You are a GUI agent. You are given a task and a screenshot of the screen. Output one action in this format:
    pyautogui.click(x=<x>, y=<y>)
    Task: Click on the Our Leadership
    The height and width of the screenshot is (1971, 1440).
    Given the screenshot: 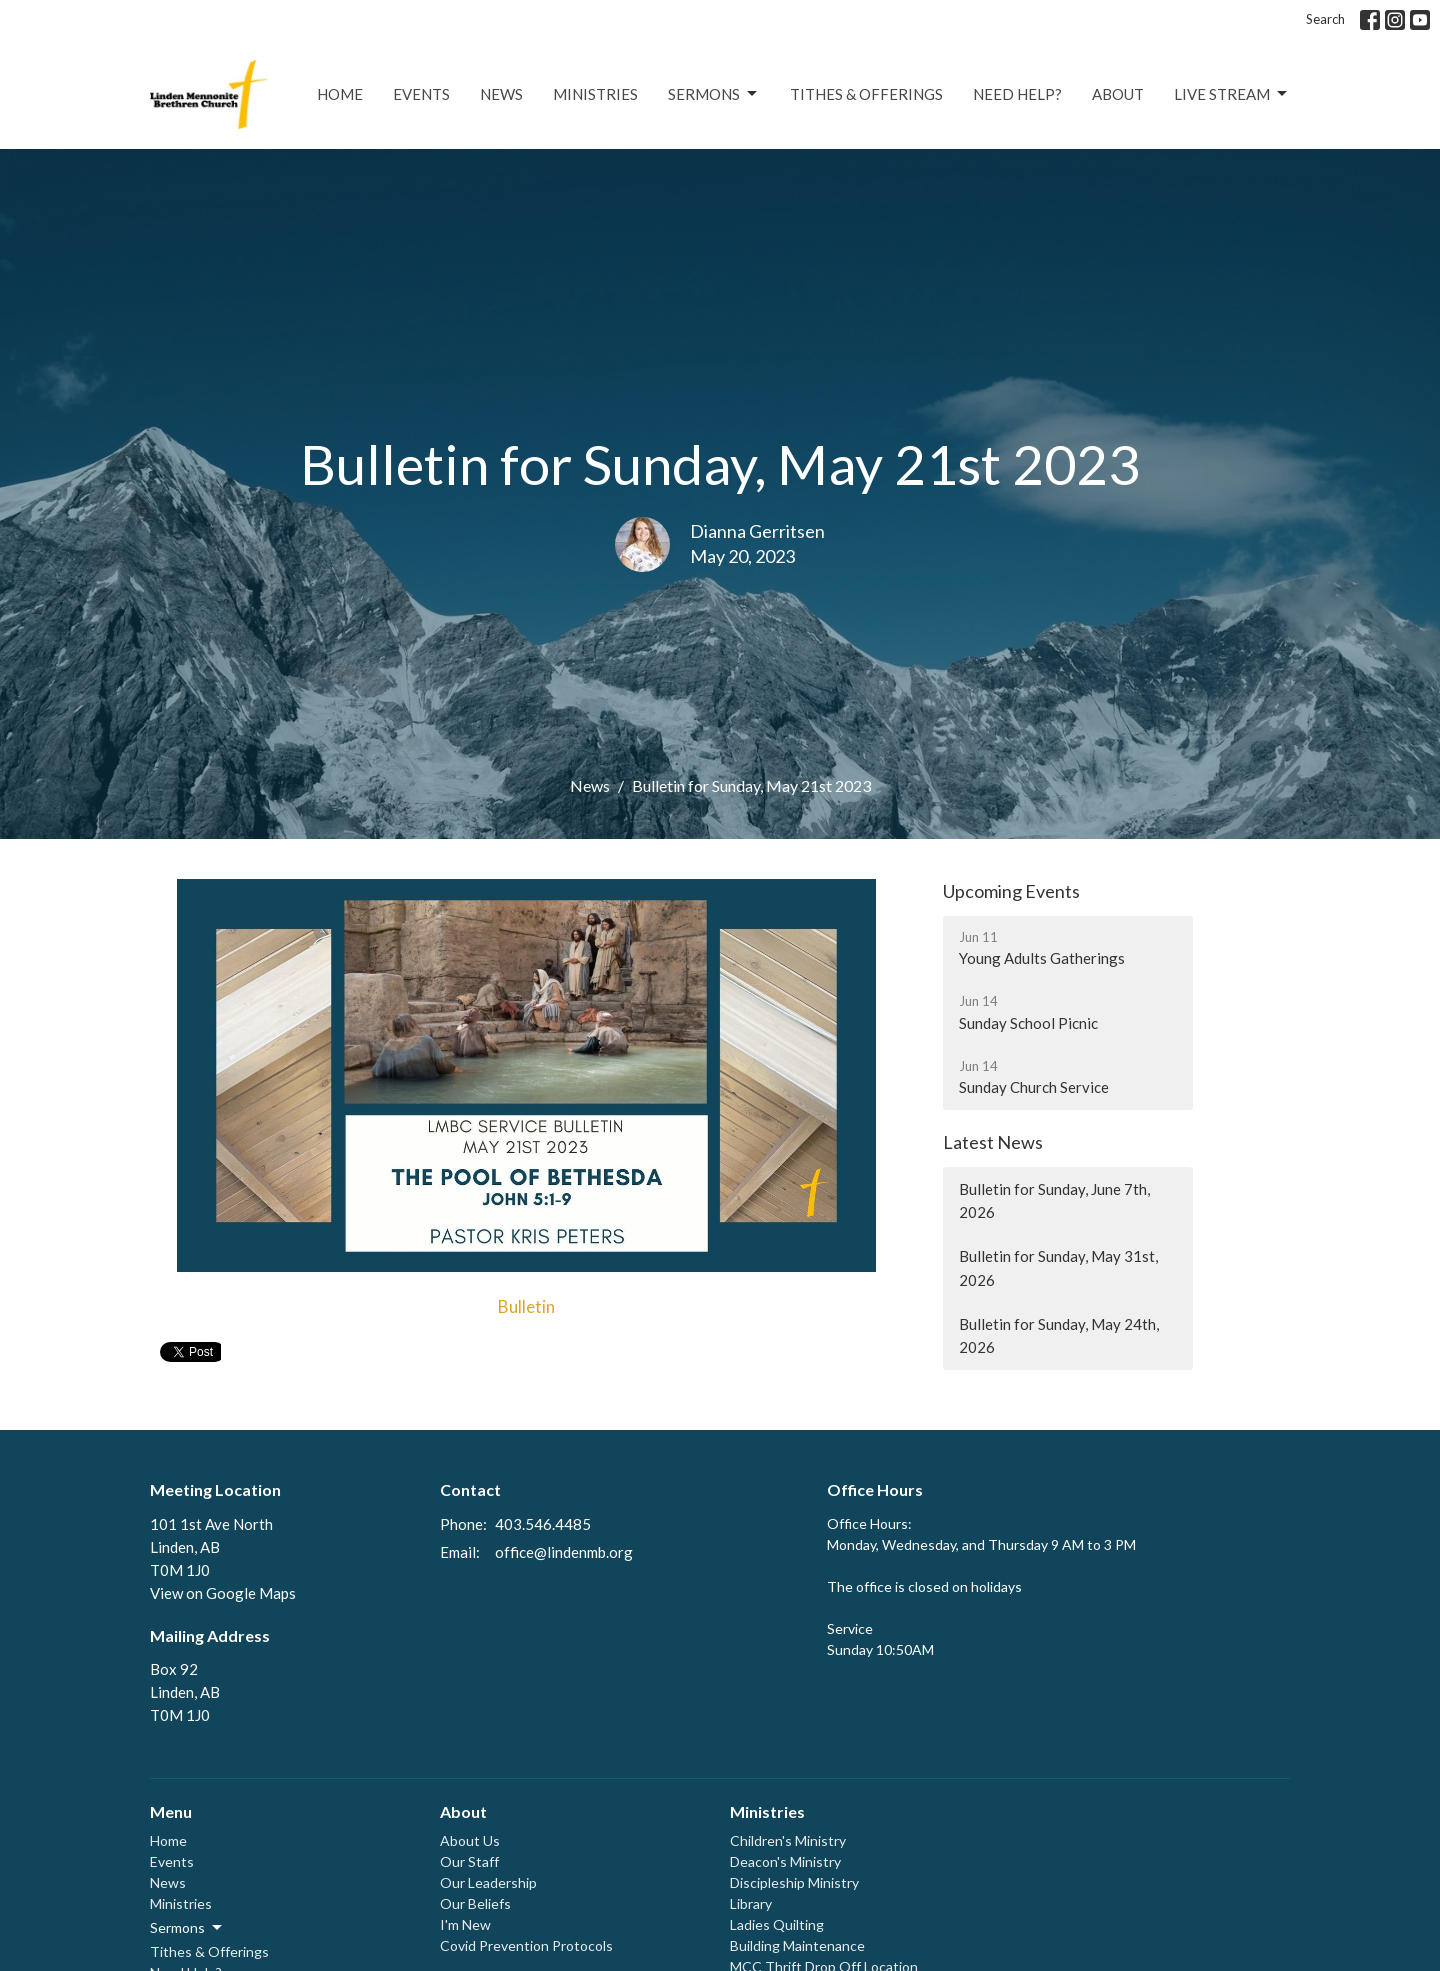 What is the action you would take?
    pyautogui.click(x=488, y=1882)
    